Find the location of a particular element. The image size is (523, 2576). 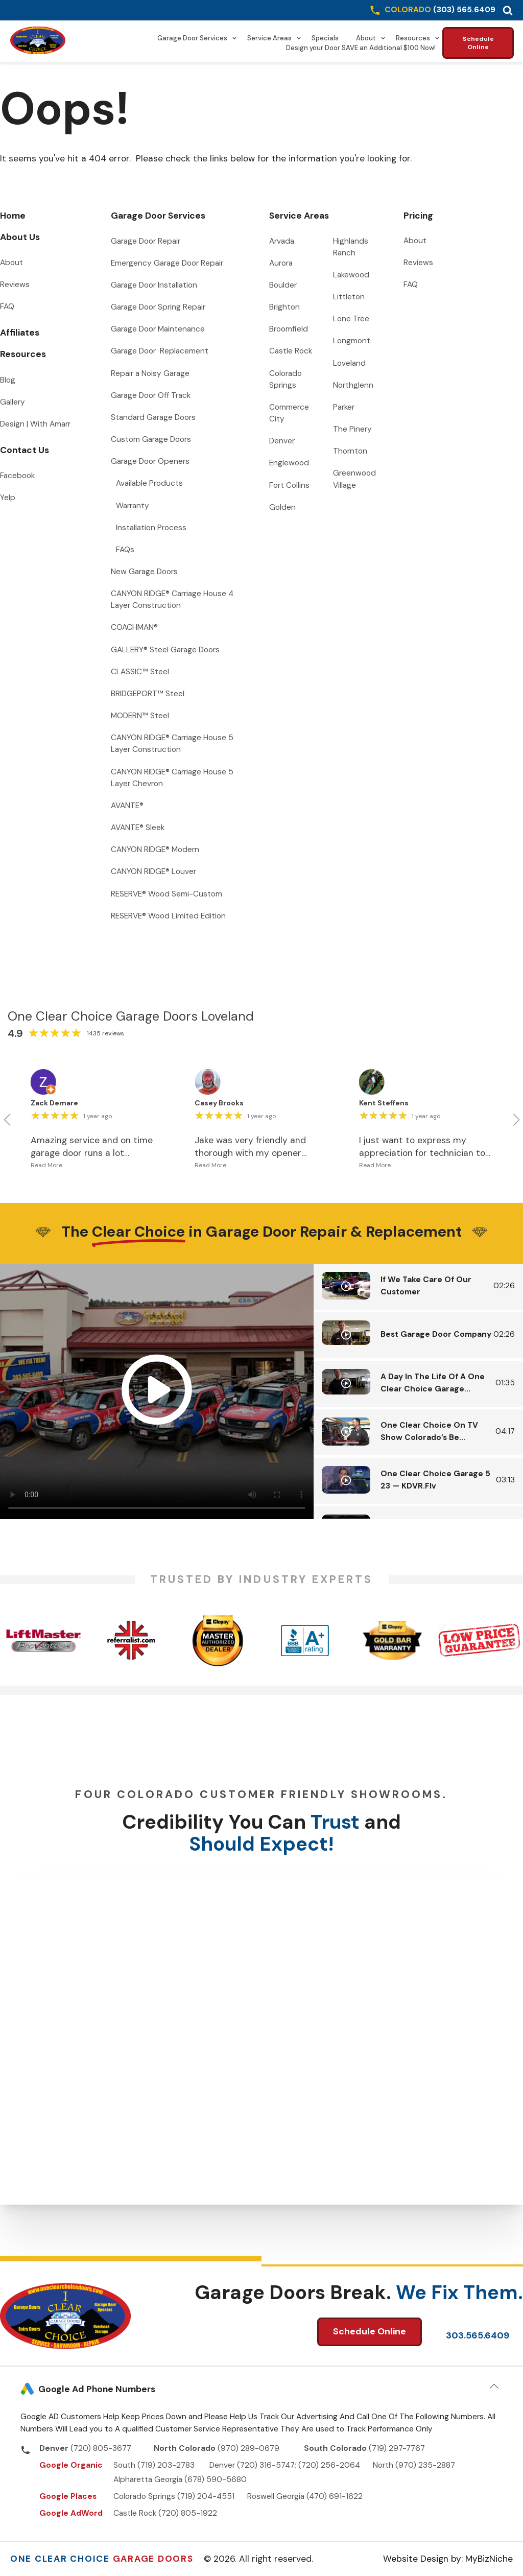

Emergency Garage Door Repair is located at coordinates (167, 263).